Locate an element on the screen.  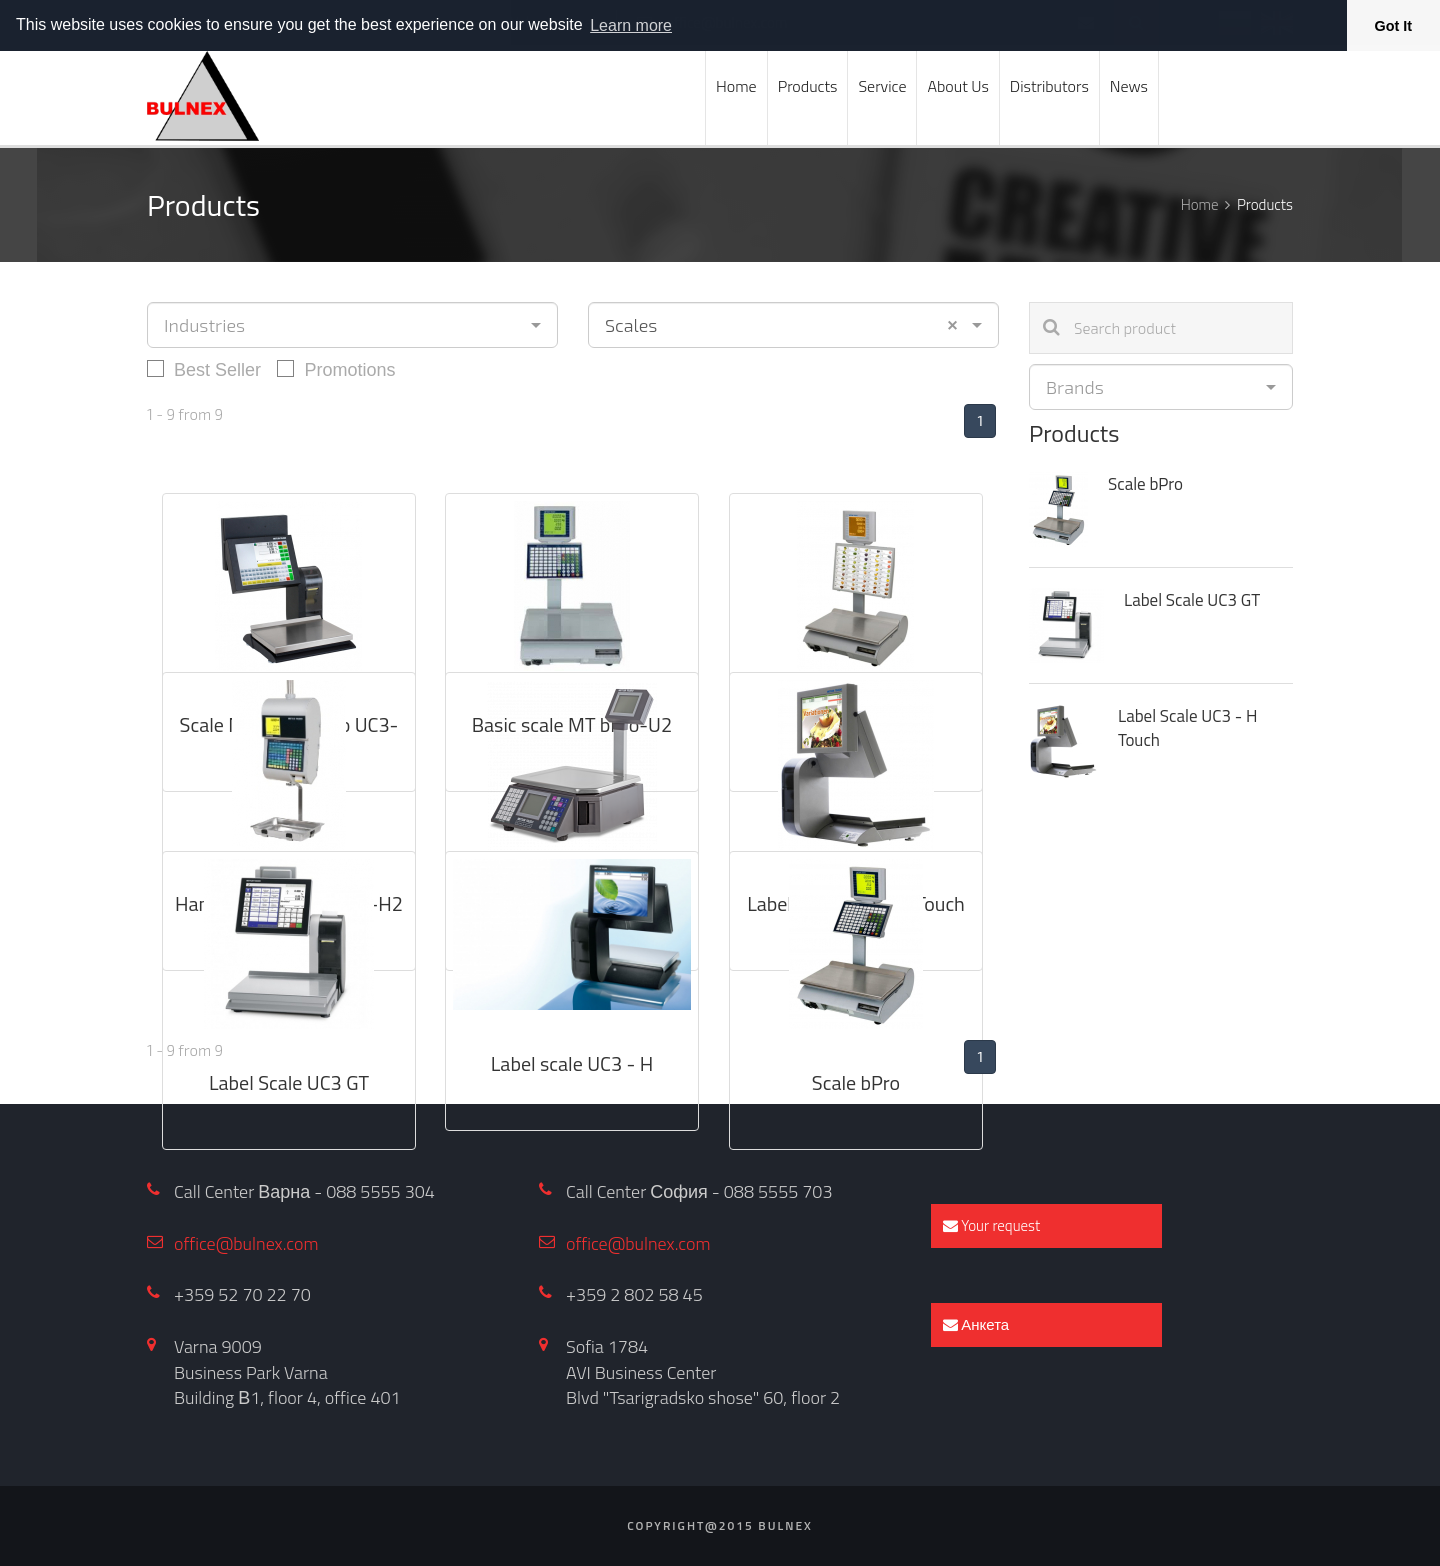
Products is located at coordinates (808, 86).